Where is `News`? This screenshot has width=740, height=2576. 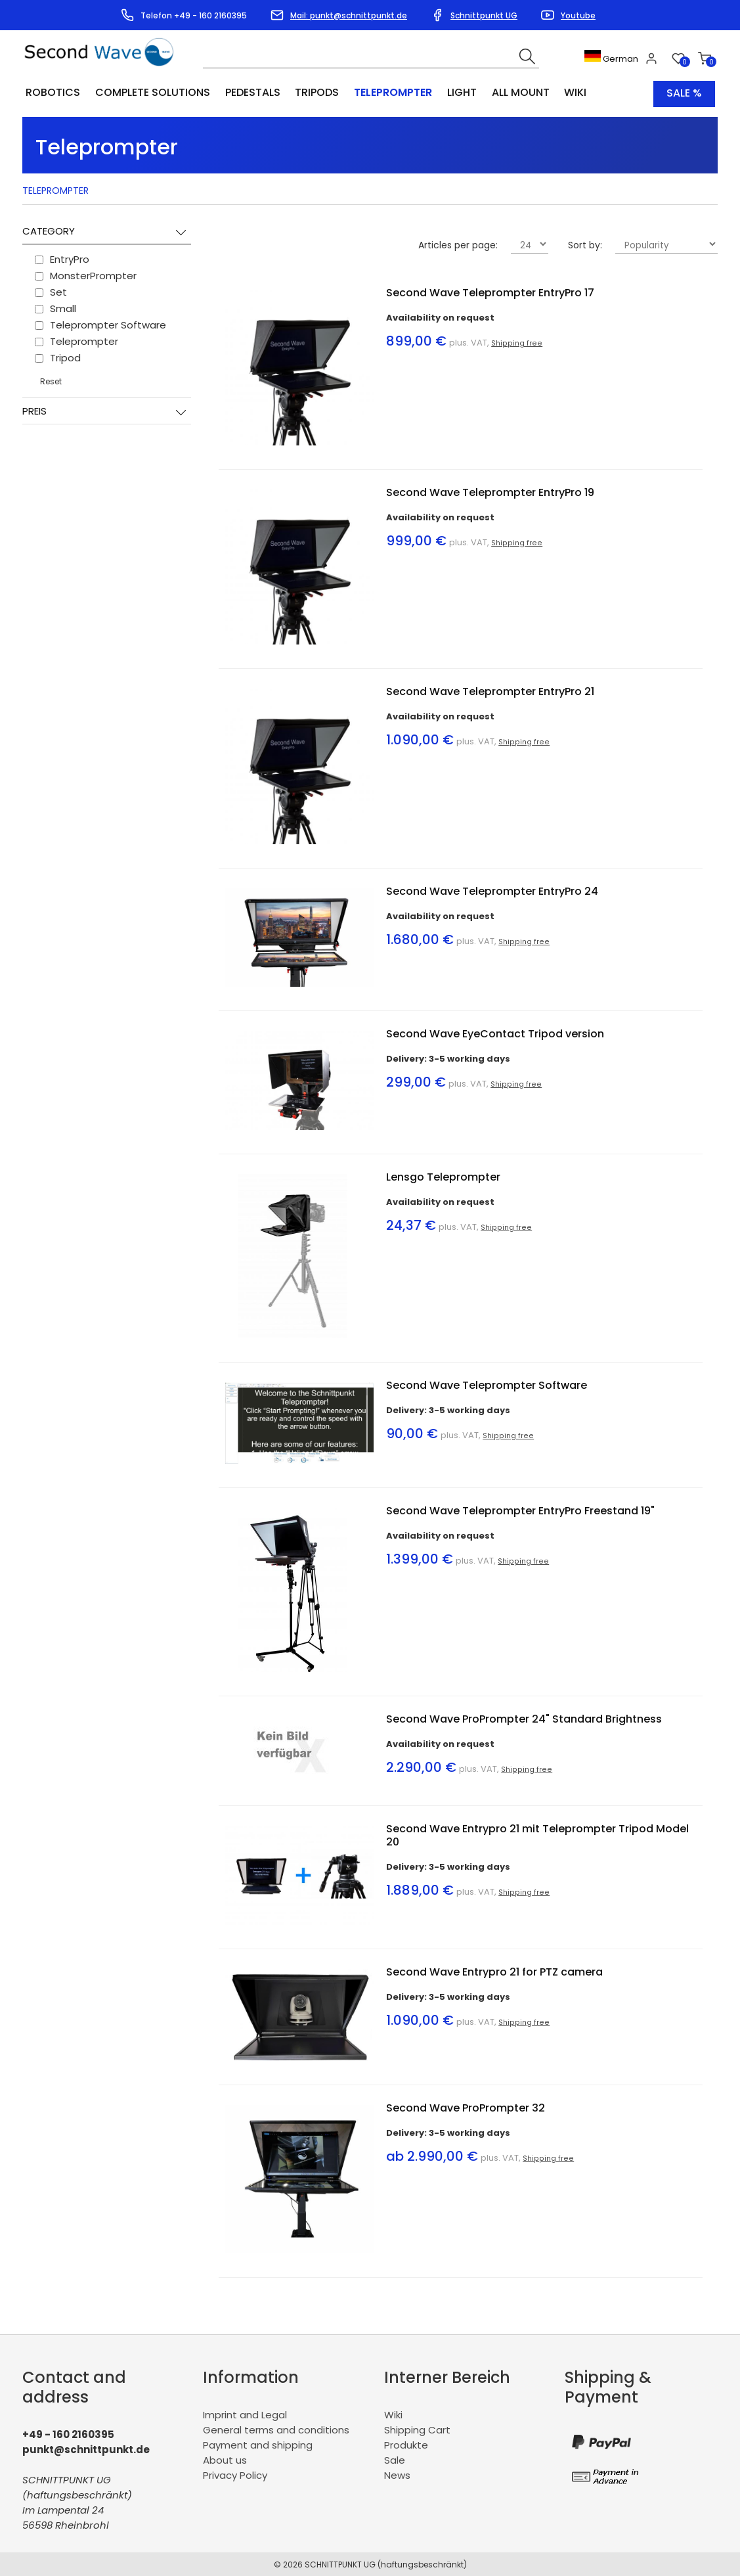 News is located at coordinates (397, 2474).